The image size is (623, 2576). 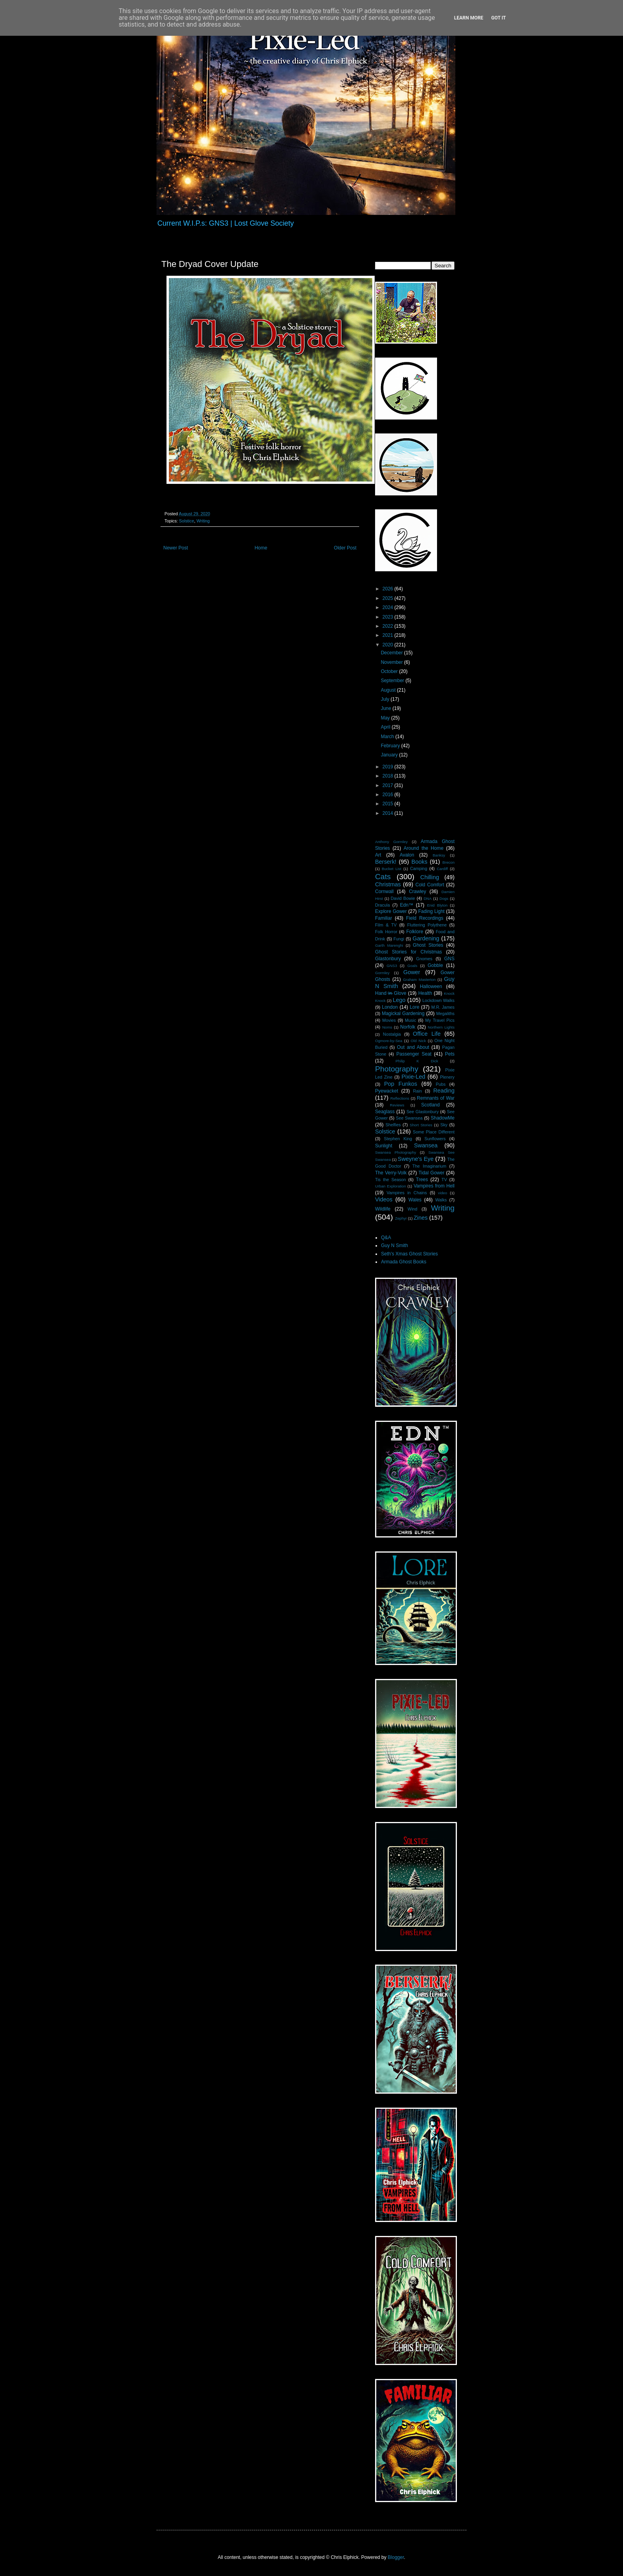 I want to click on October, so click(x=390, y=671).